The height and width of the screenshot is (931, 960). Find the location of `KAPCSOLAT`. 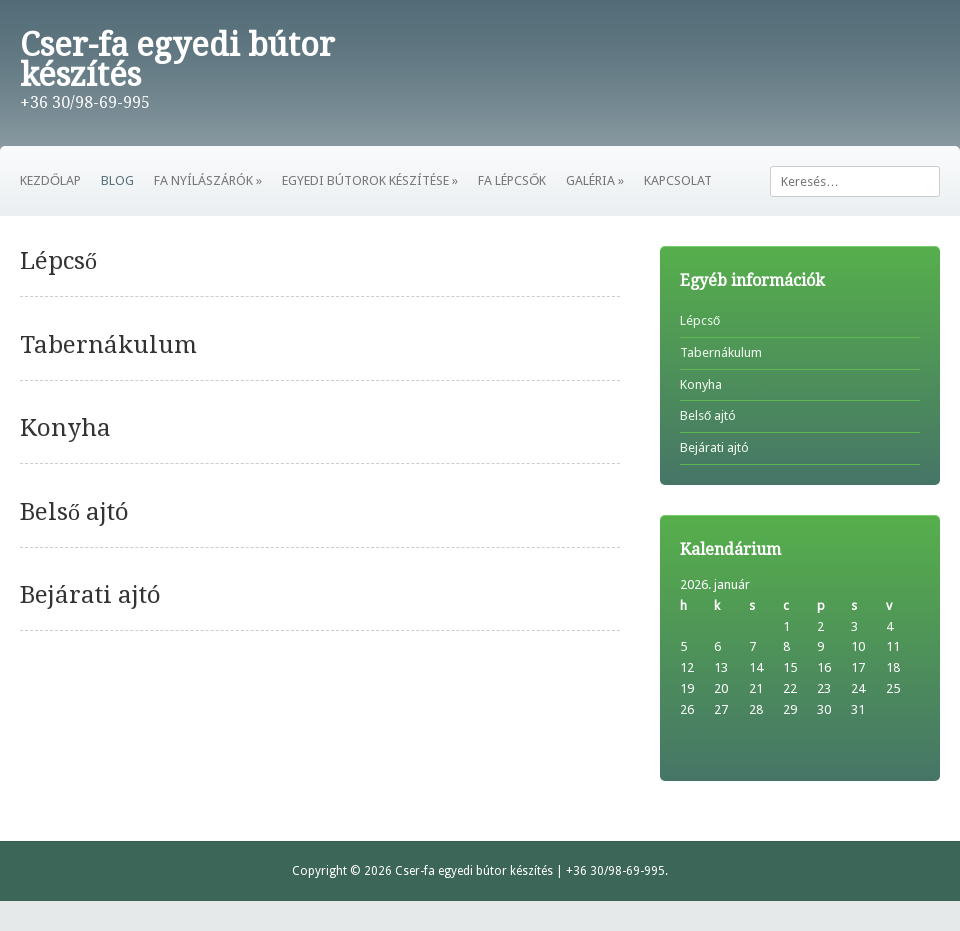

KAPCSOLAT is located at coordinates (678, 180).